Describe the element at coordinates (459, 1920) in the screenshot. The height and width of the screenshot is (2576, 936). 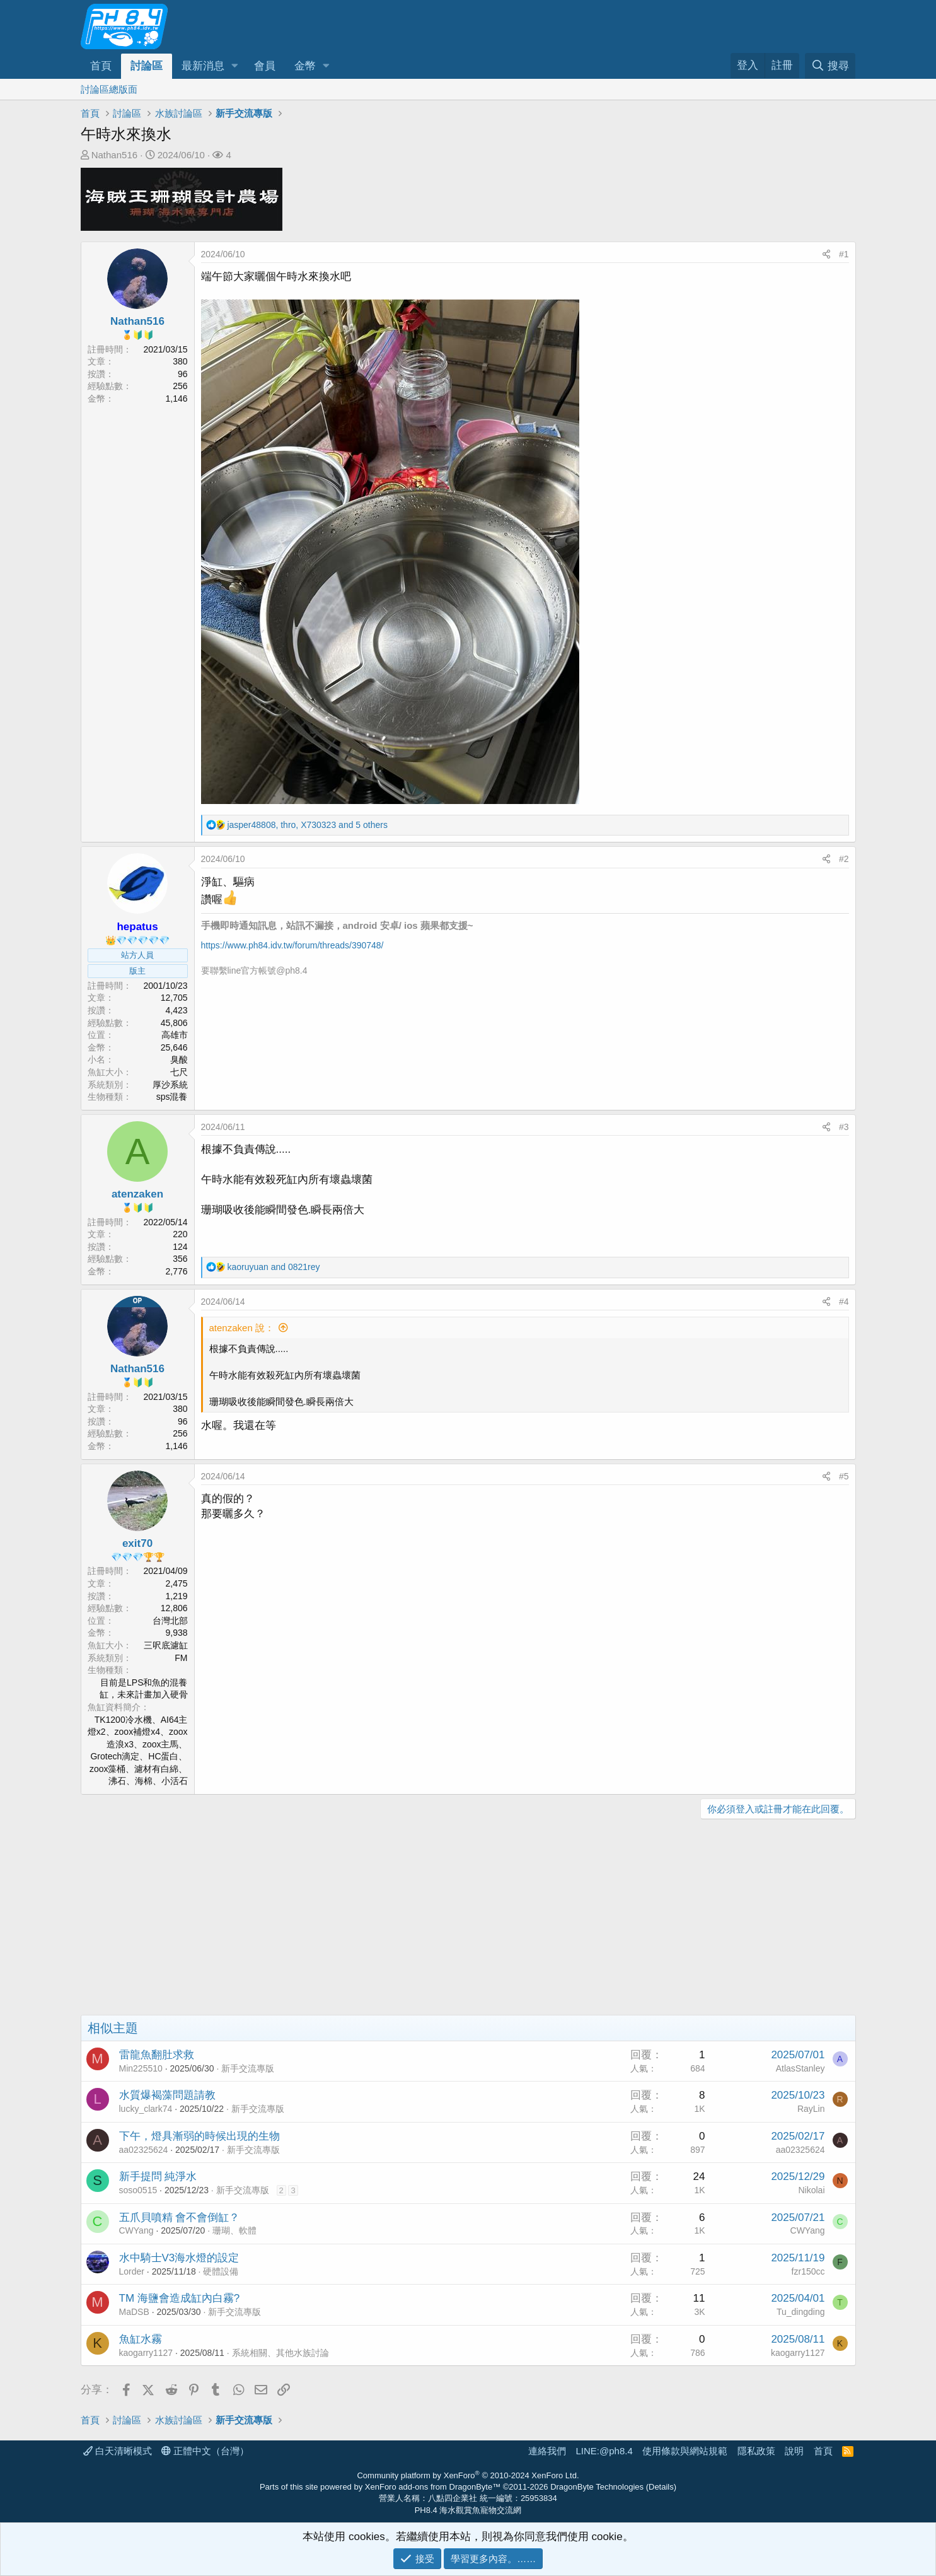
I see `[Advertisement]` at that location.